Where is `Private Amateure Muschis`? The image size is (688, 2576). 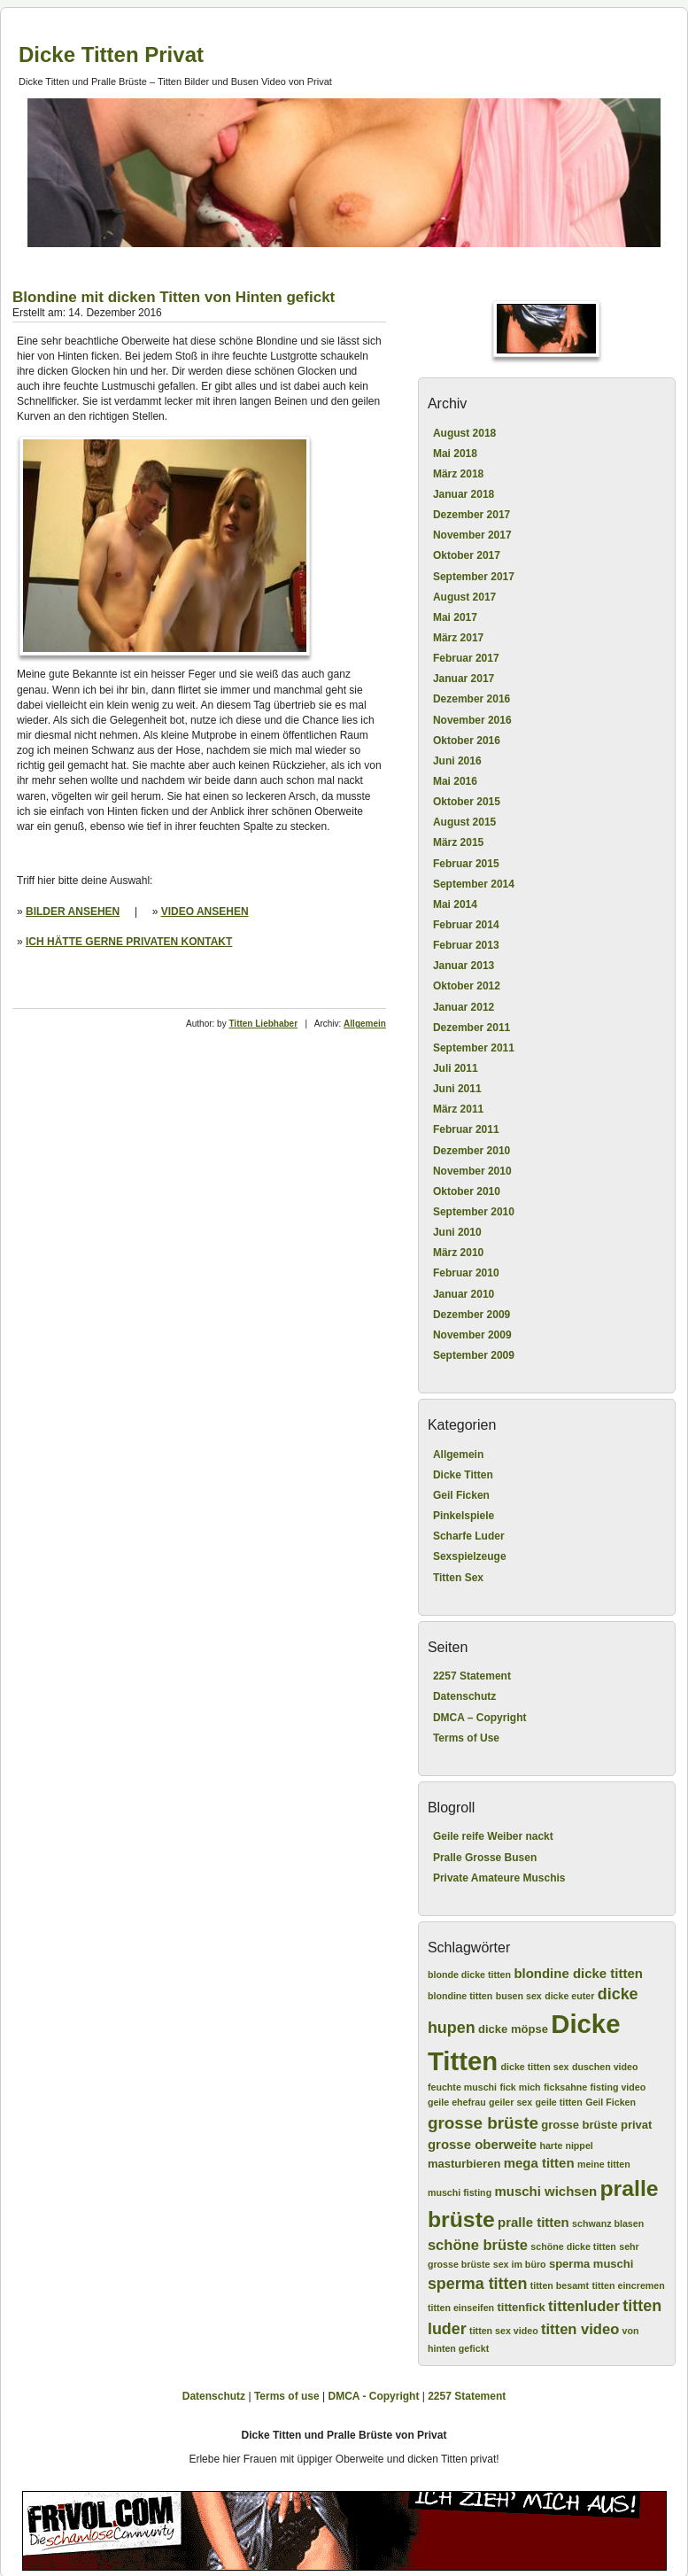
Private Amateure Muschis is located at coordinates (499, 1878).